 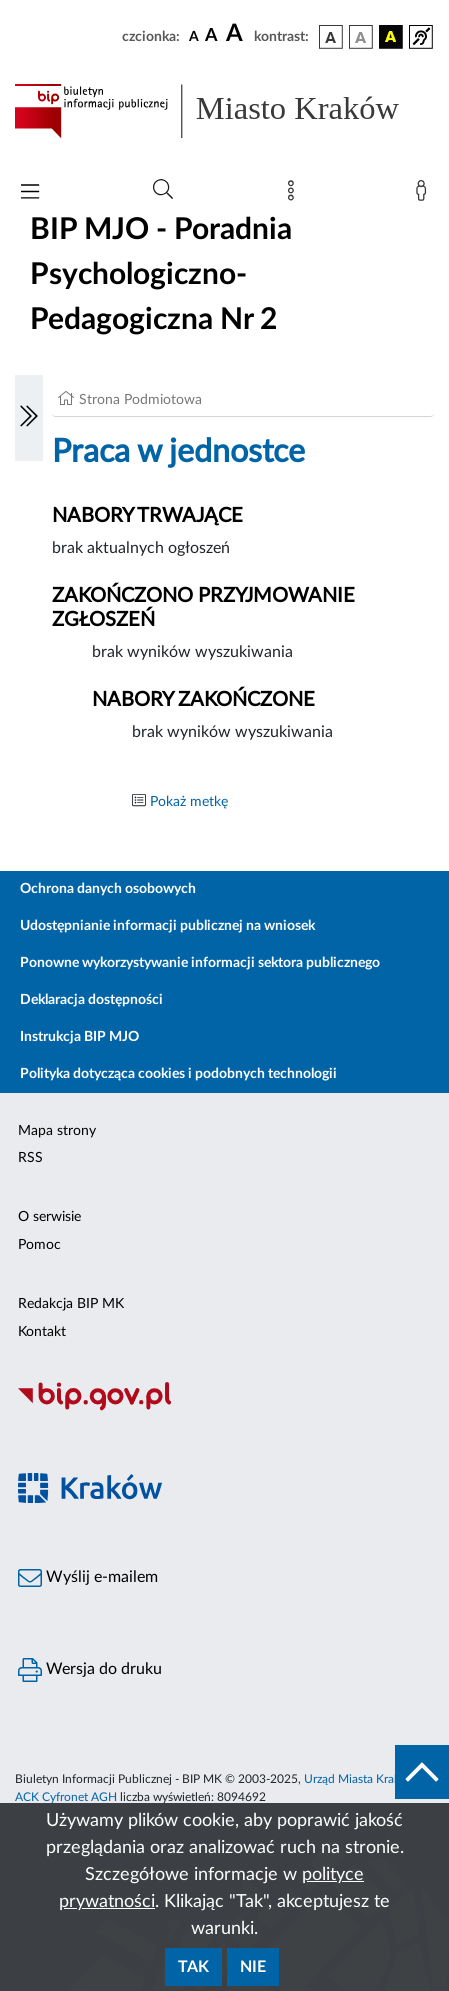 What do you see at coordinates (88, 1578) in the screenshot?
I see `Wyślij e-mailem` at bounding box center [88, 1578].